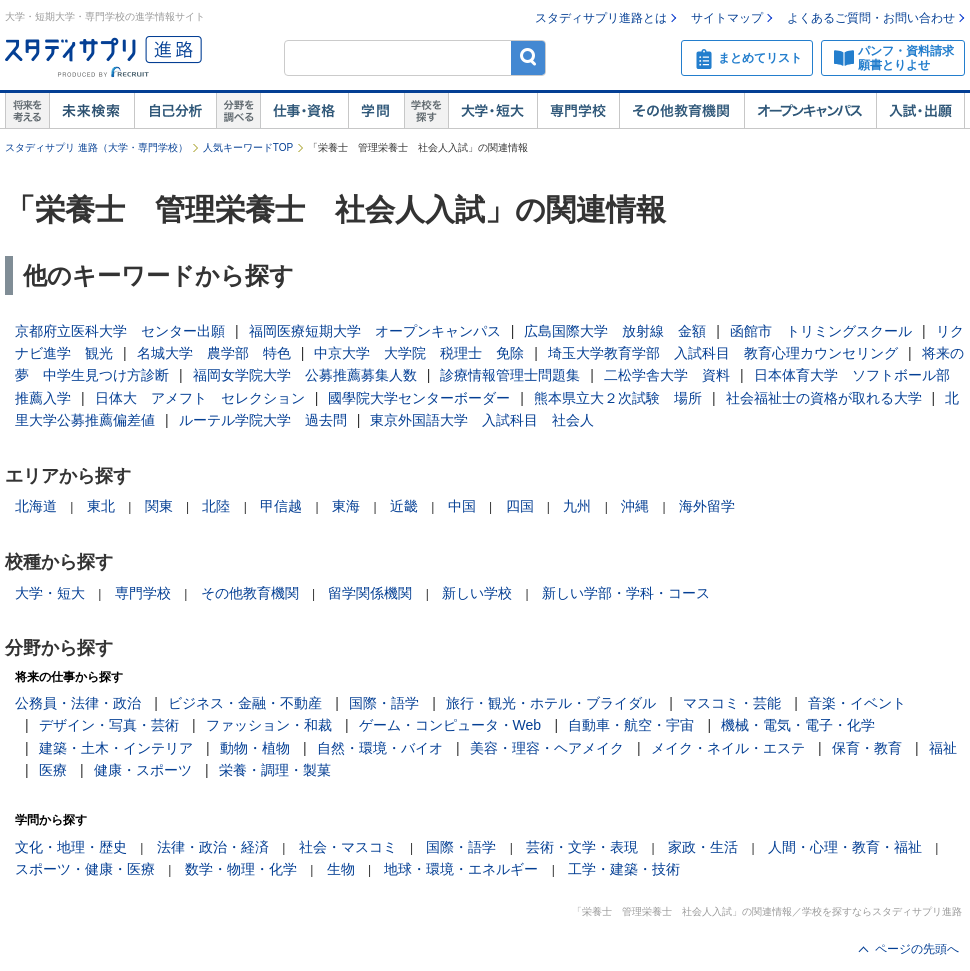 The image size is (970, 971). I want to click on 家政・生活, so click(703, 847).